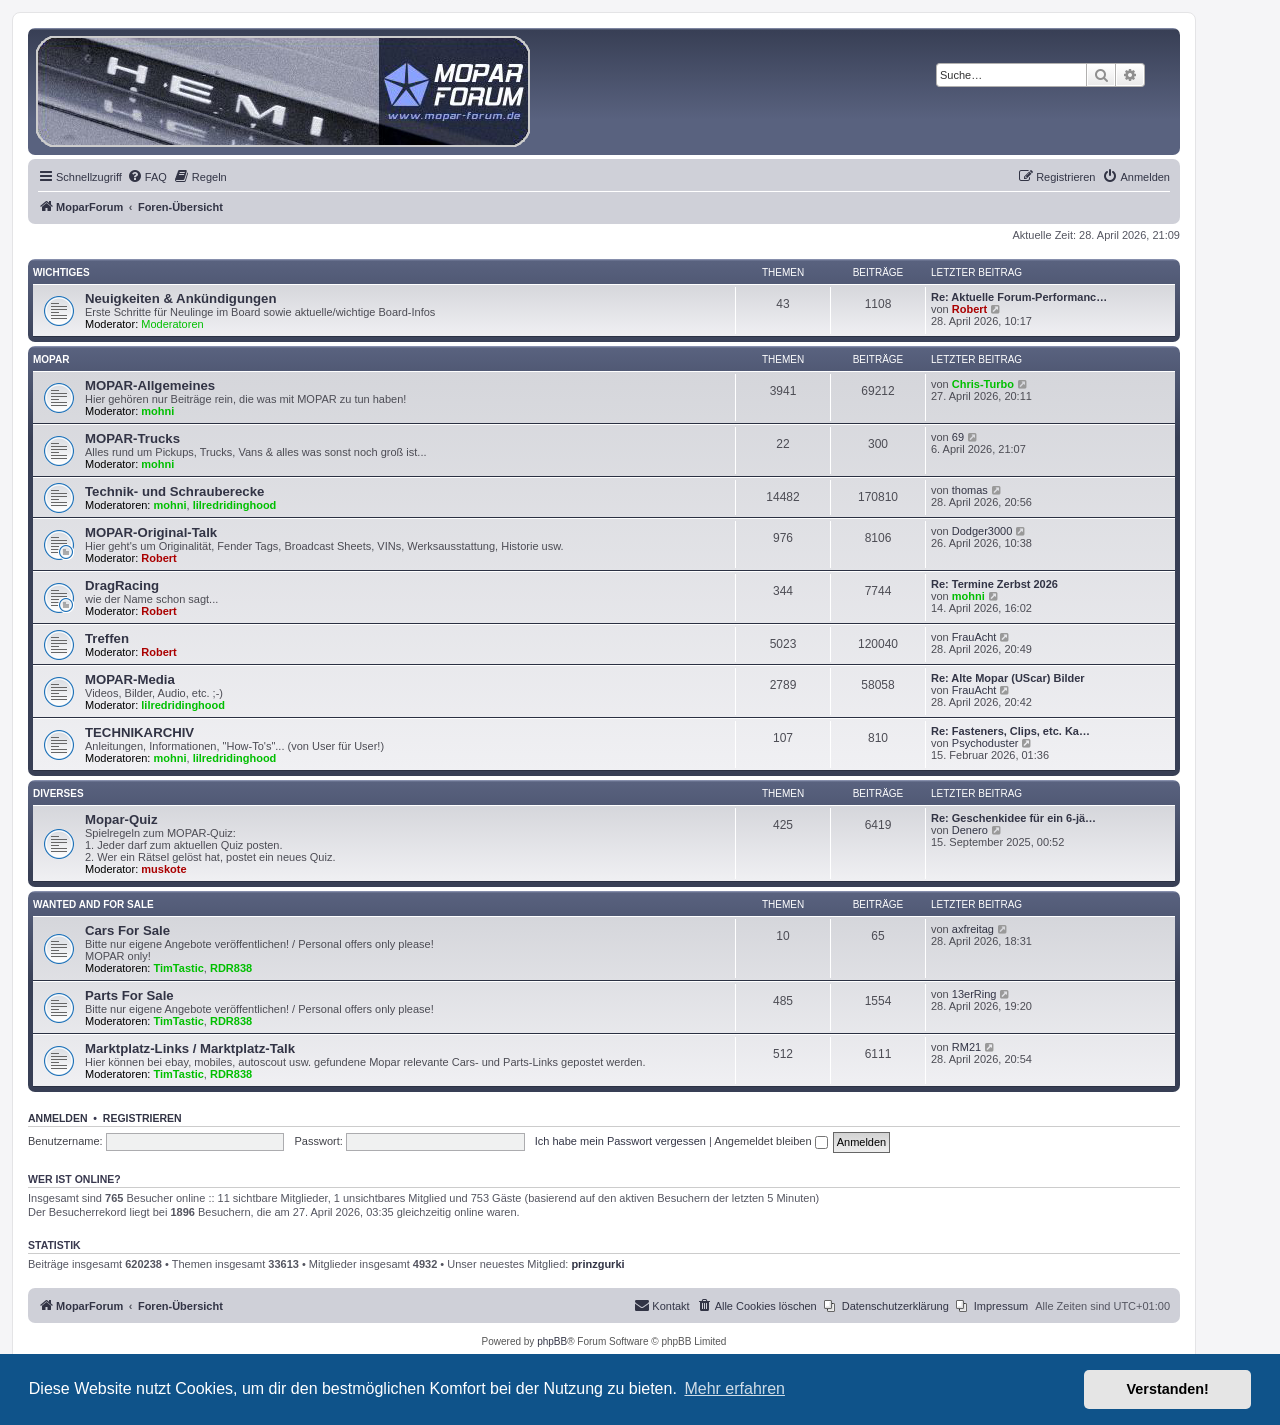 This screenshot has height=1425, width=1280. I want to click on Mopar-Quiz, so click(121, 819).